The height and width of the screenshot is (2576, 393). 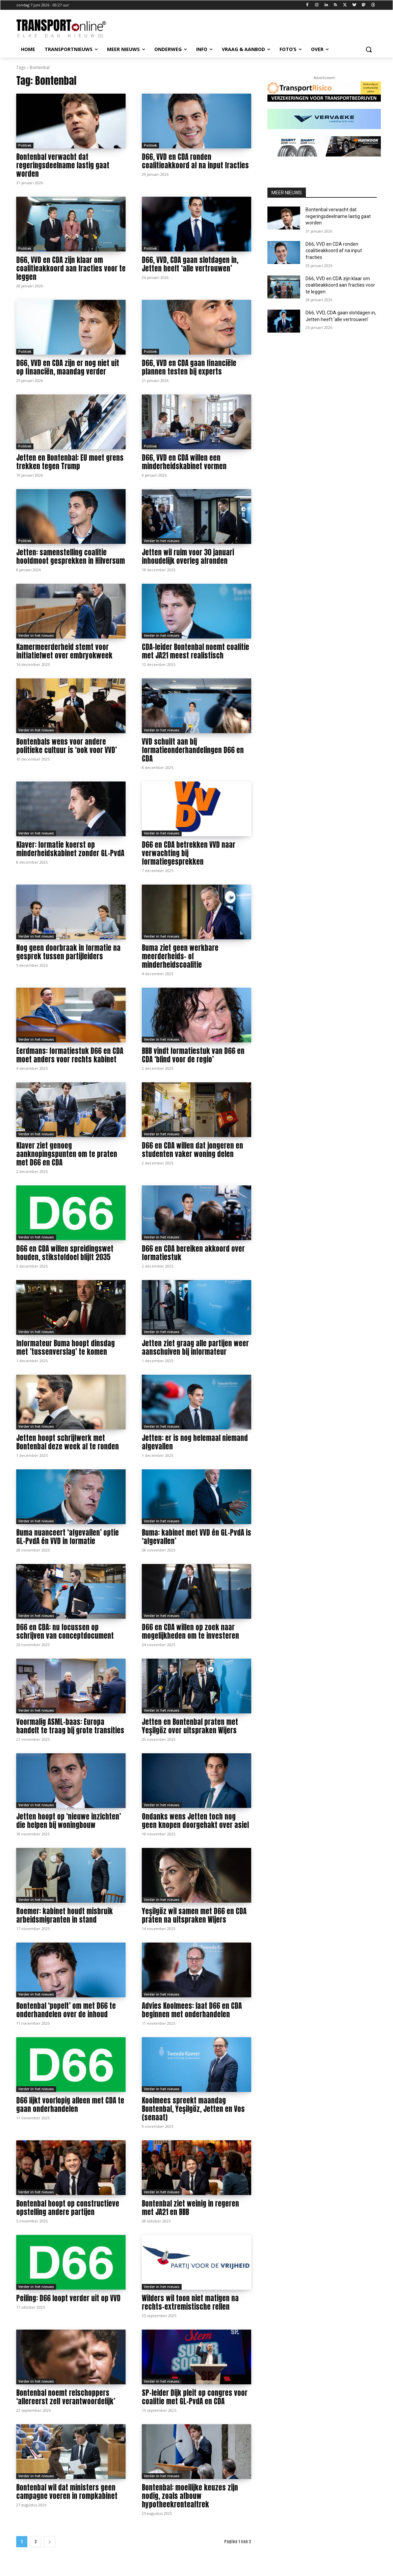 What do you see at coordinates (66, 2010) in the screenshot?
I see `Bontenbal ‘popelt’ om met D66 te onderhandelen over de inhoud` at bounding box center [66, 2010].